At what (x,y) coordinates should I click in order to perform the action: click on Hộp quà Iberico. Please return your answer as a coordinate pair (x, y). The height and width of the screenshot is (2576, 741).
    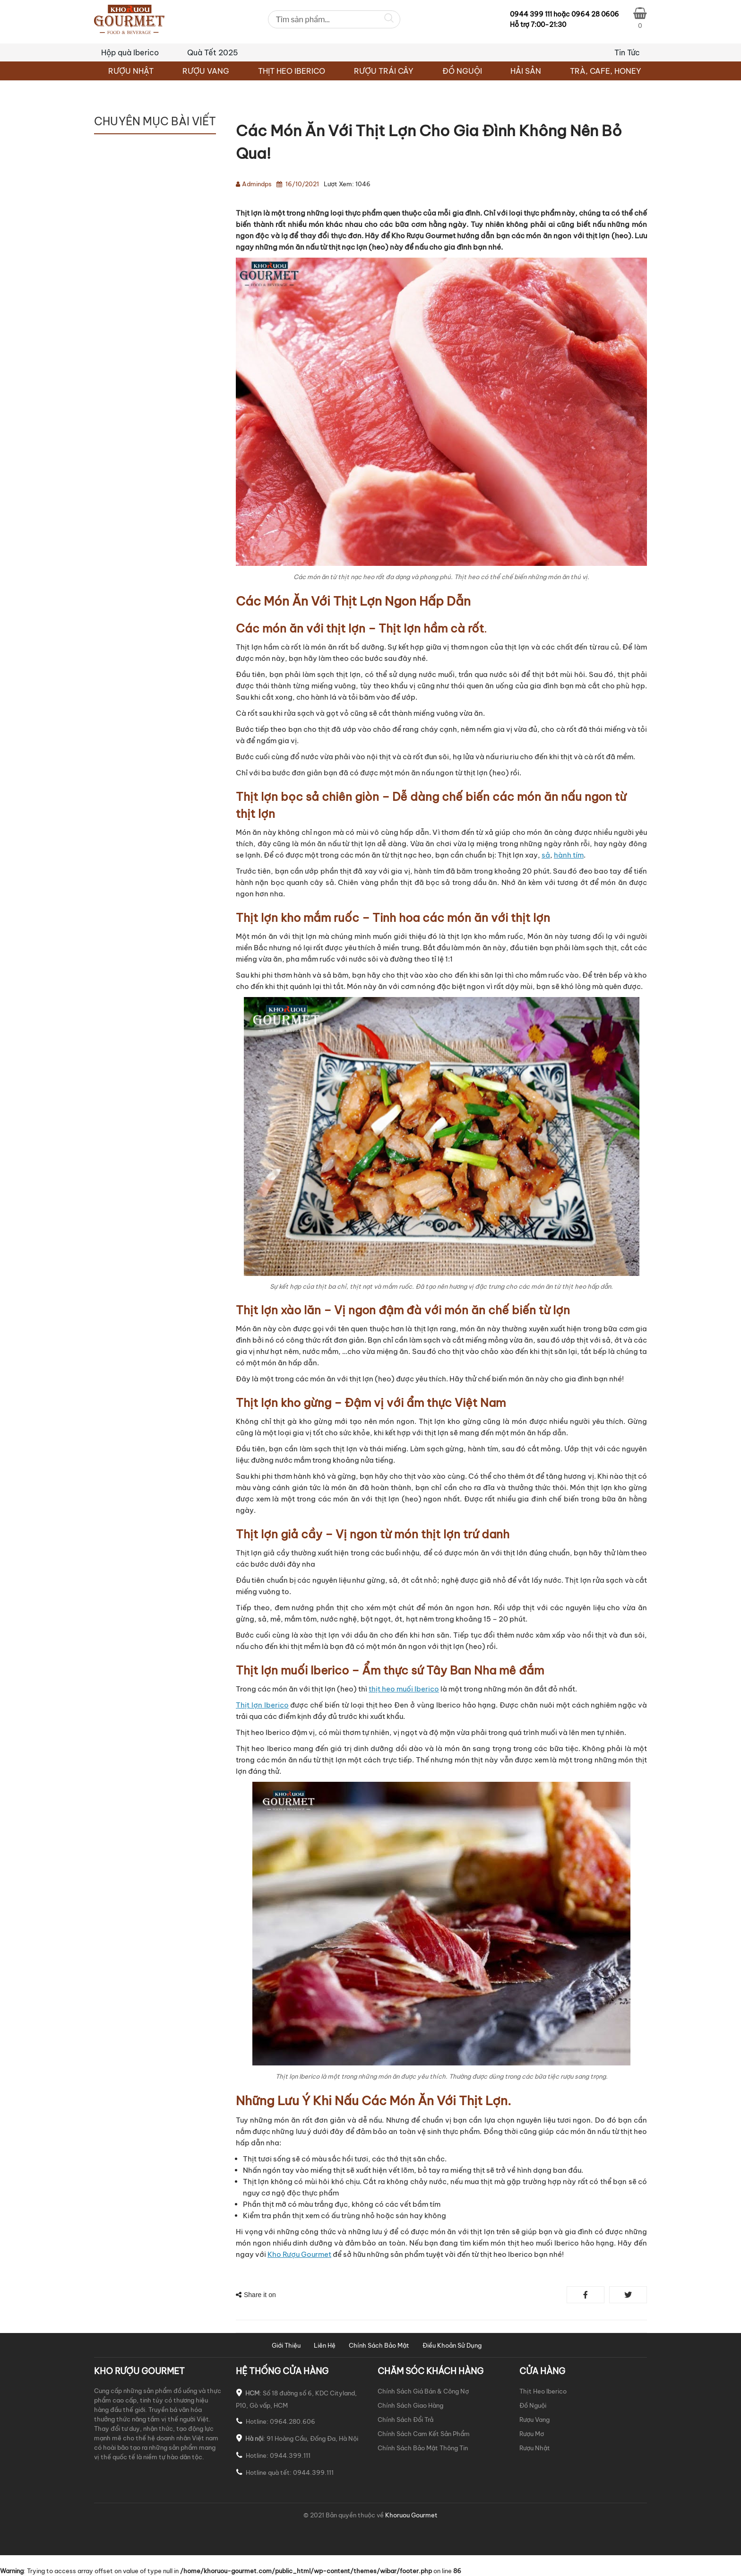
    Looking at the image, I should click on (130, 52).